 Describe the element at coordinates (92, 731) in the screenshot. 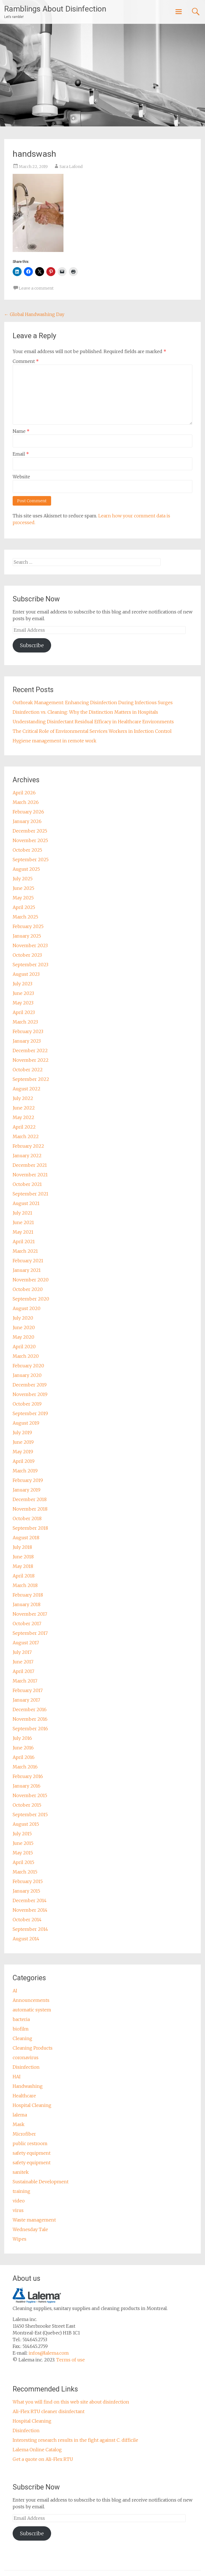

I see `The Critical Role of Environmental Services Workers in Infection Control` at that location.